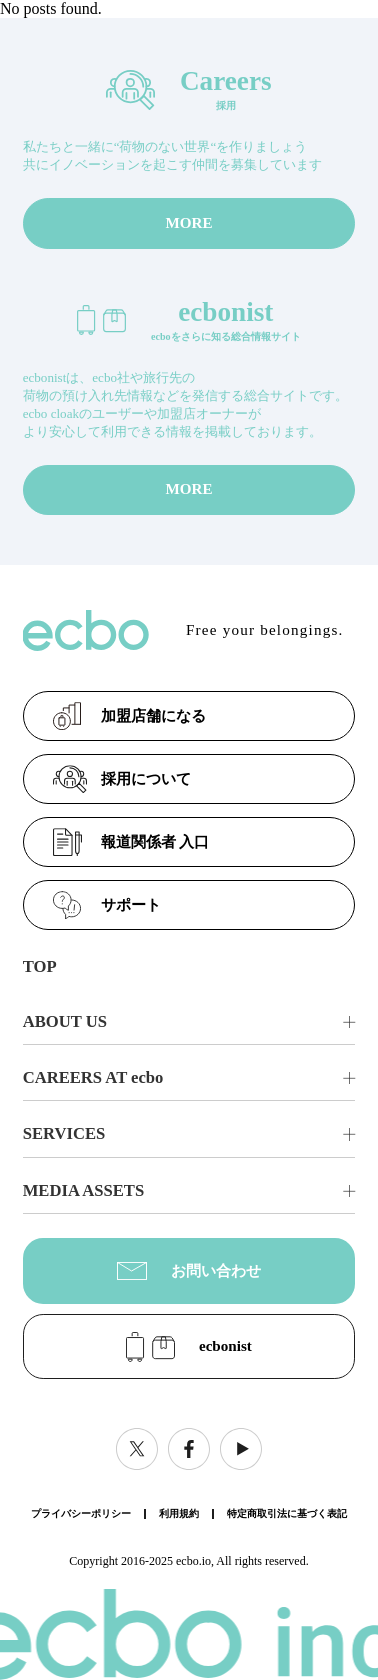 The image size is (378, 1680). Describe the element at coordinates (81, 1513) in the screenshot. I see `プライバシーポリシー` at that location.